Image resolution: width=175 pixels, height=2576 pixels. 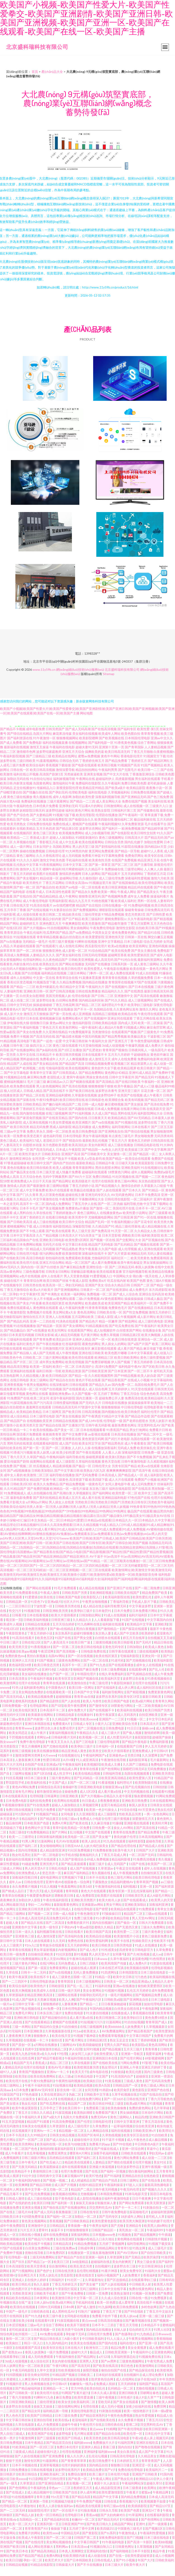 I want to click on 最新日韩欧美, so click(x=152, y=1696).